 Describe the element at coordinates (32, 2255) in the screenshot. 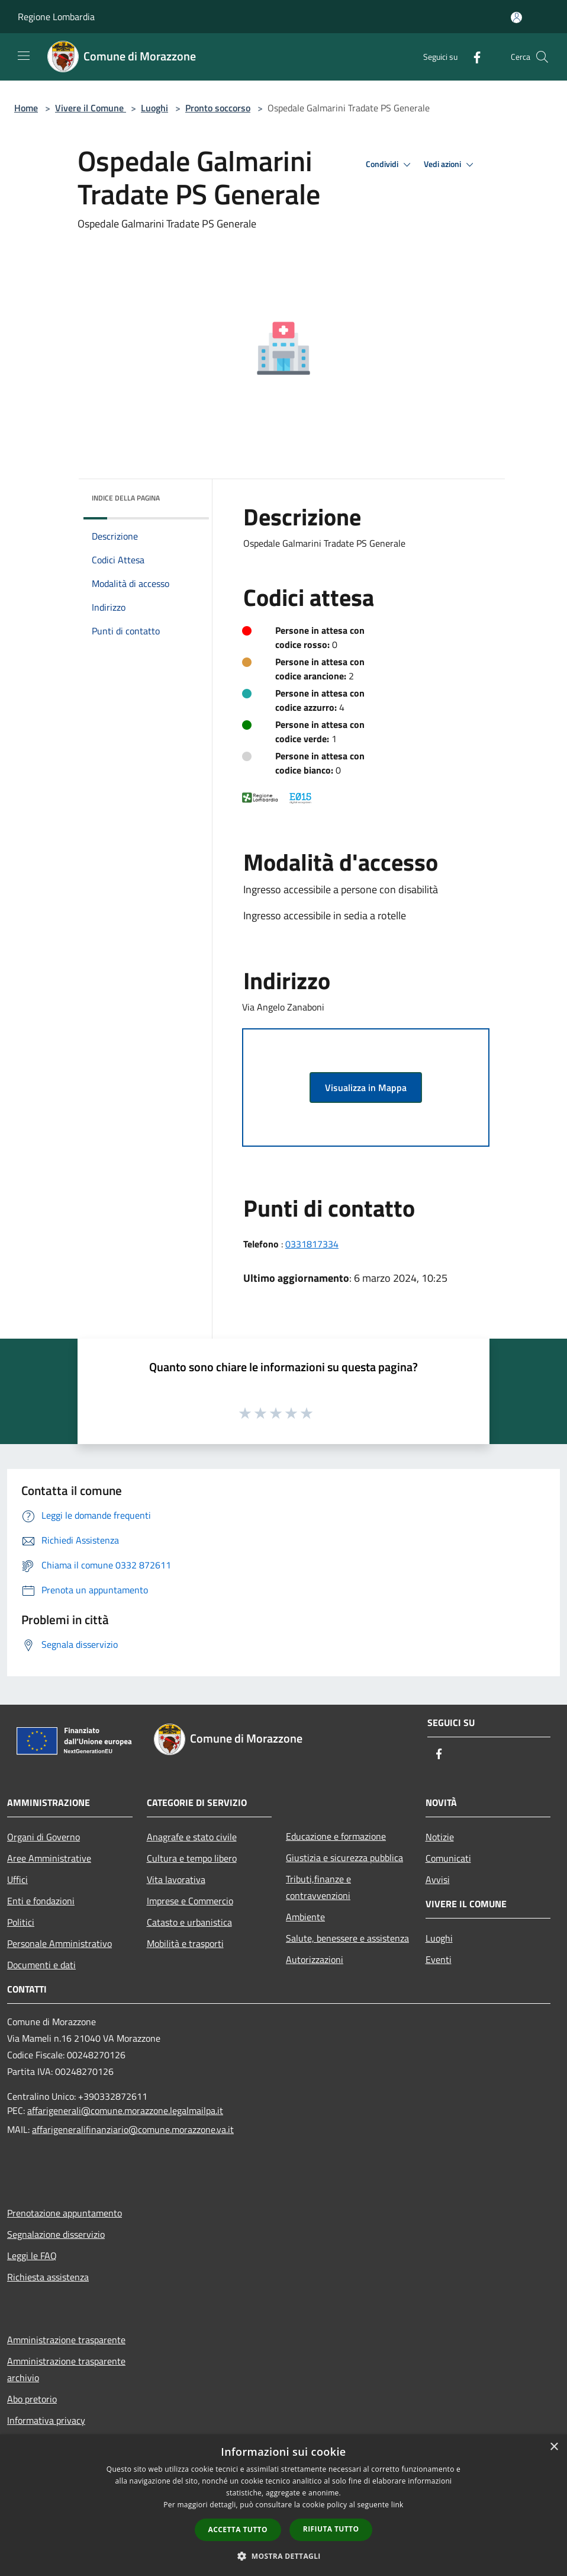

I see `Leggi le FAQ` at that location.